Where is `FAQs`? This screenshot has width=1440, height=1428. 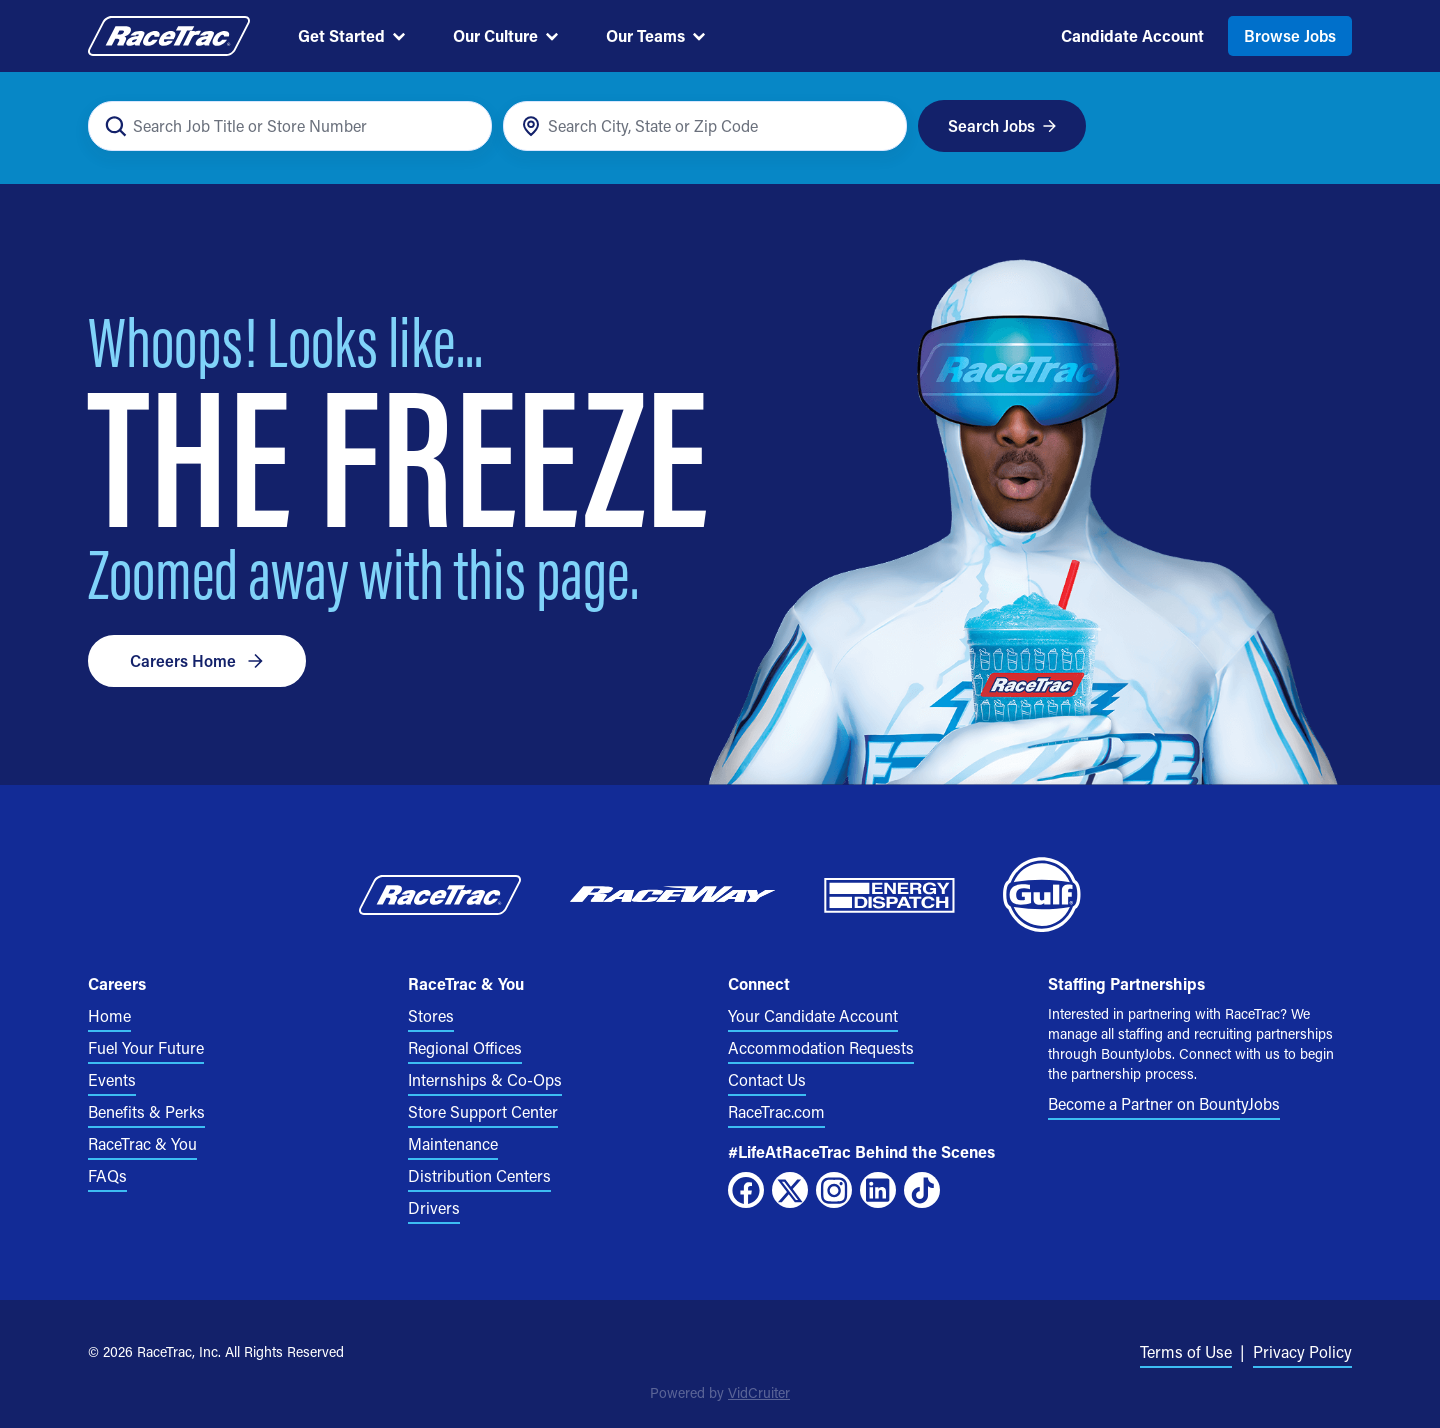 FAQs is located at coordinates (107, 1175).